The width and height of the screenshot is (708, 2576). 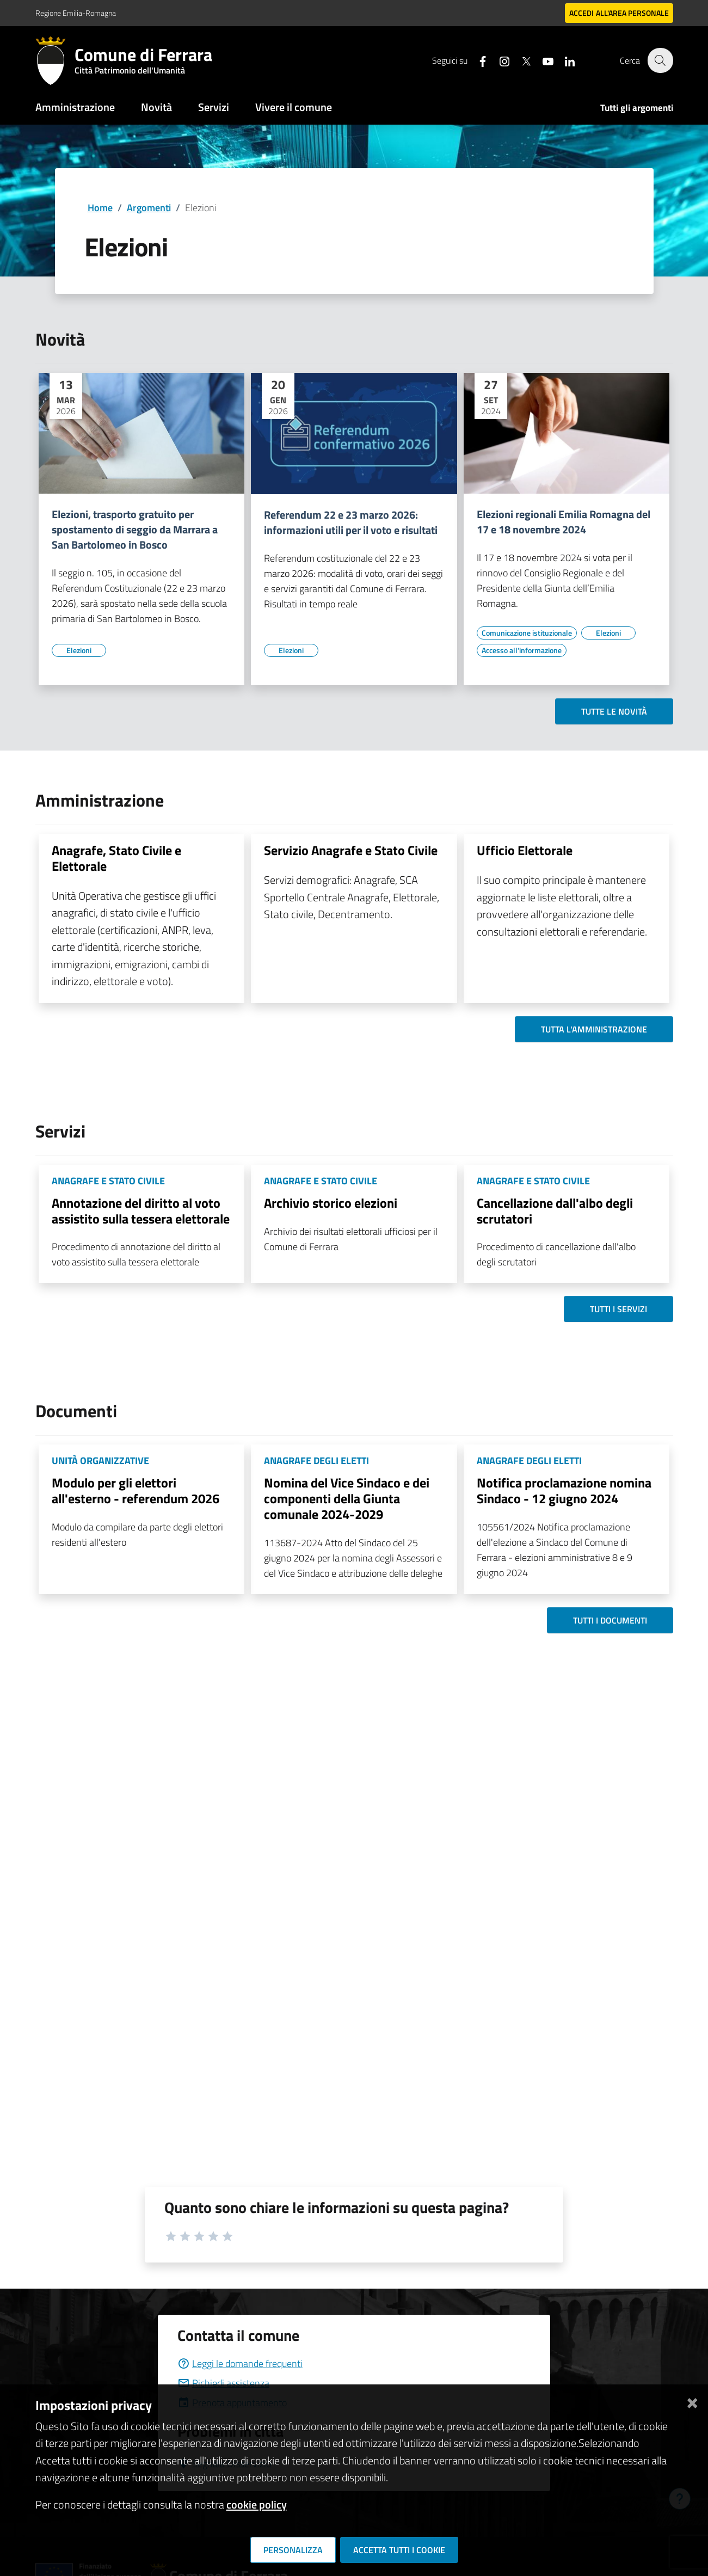 I want to click on [Seguici su instagram], so click(x=498, y=60).